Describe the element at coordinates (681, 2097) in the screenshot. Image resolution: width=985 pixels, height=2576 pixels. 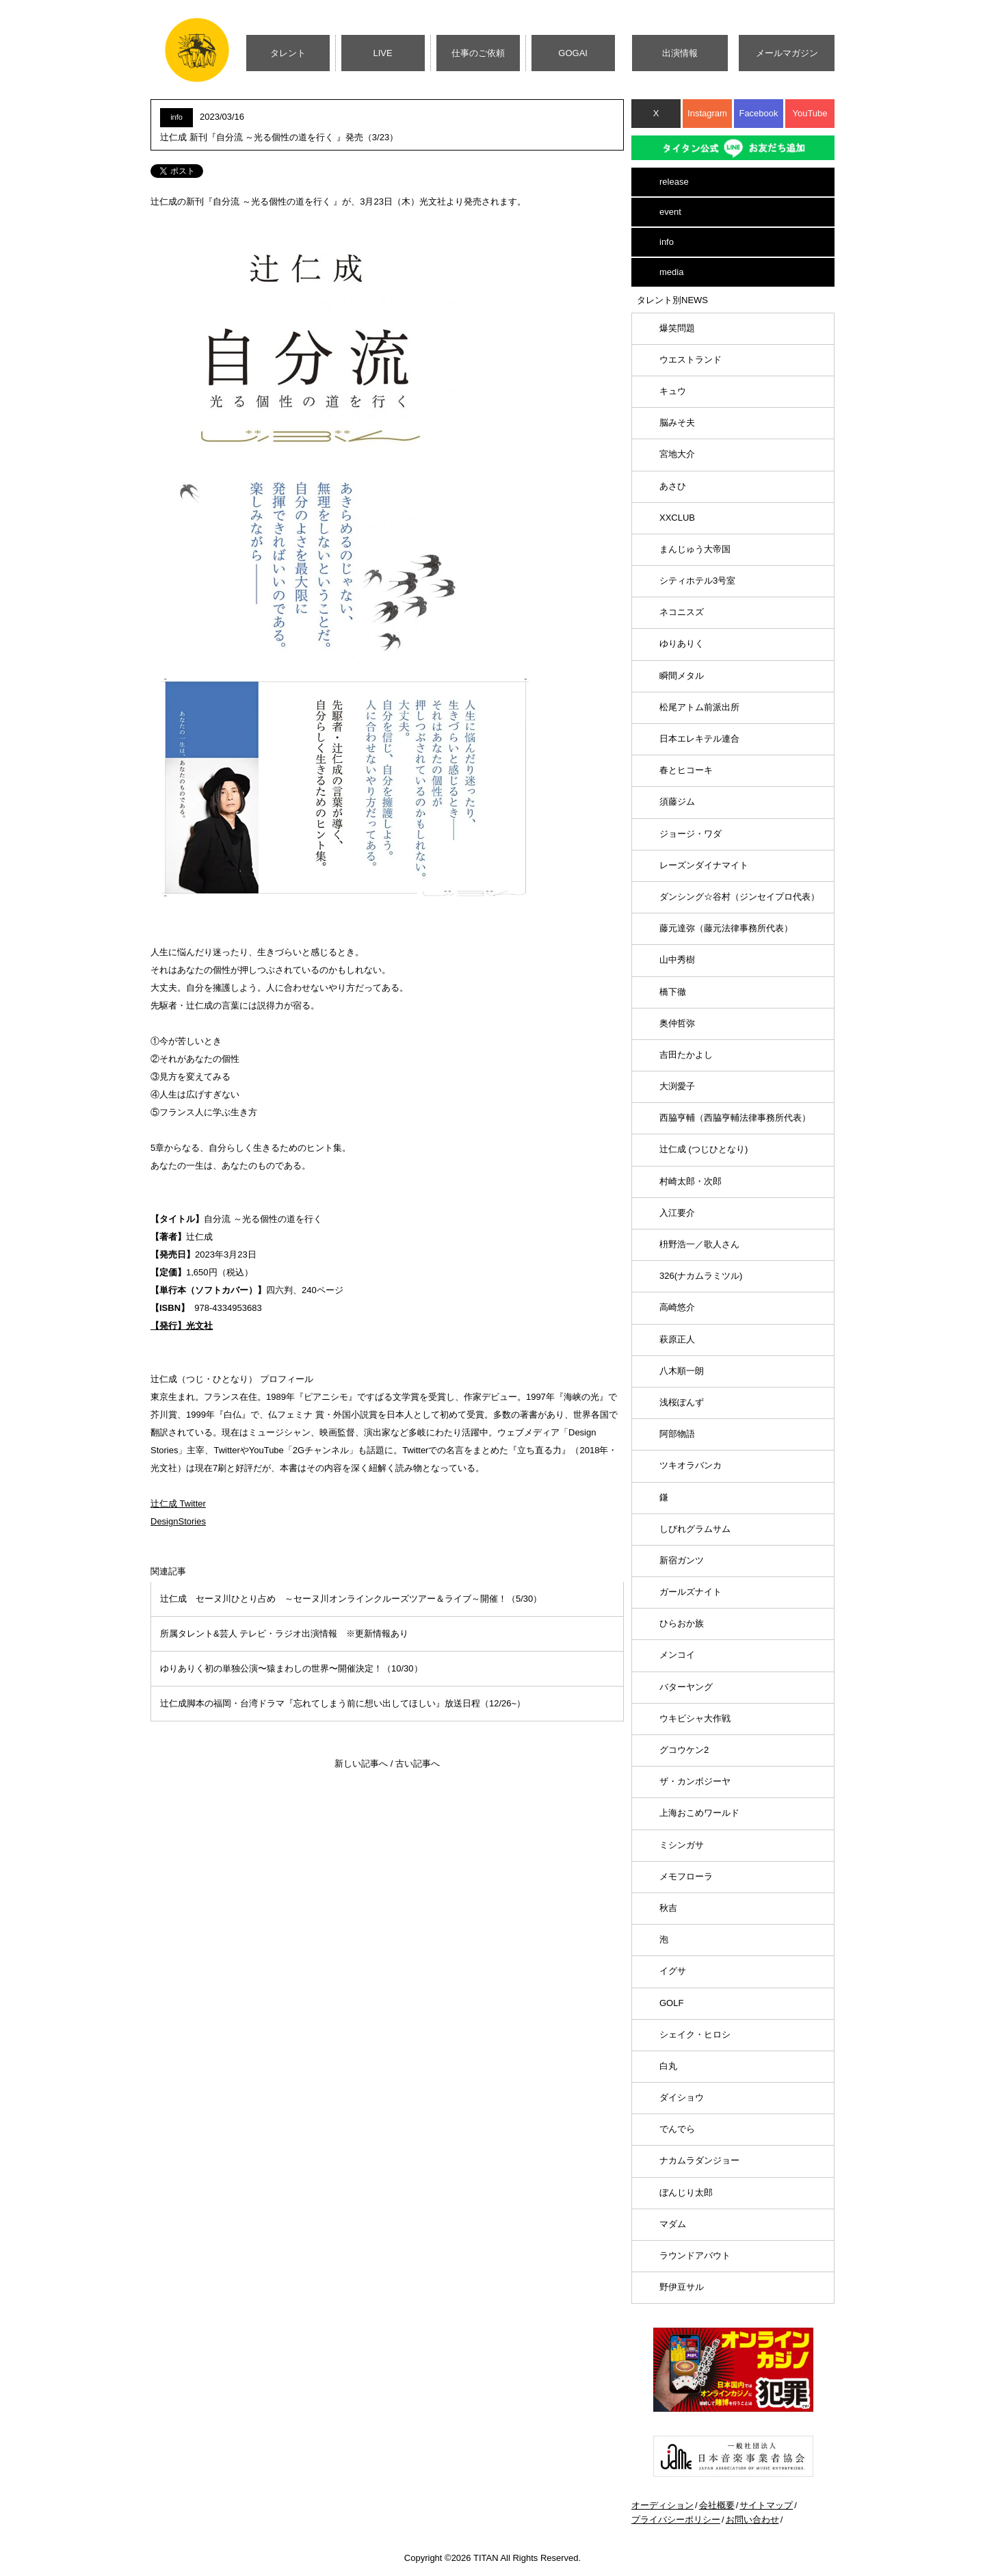
I see `ダイショウ` at that location.